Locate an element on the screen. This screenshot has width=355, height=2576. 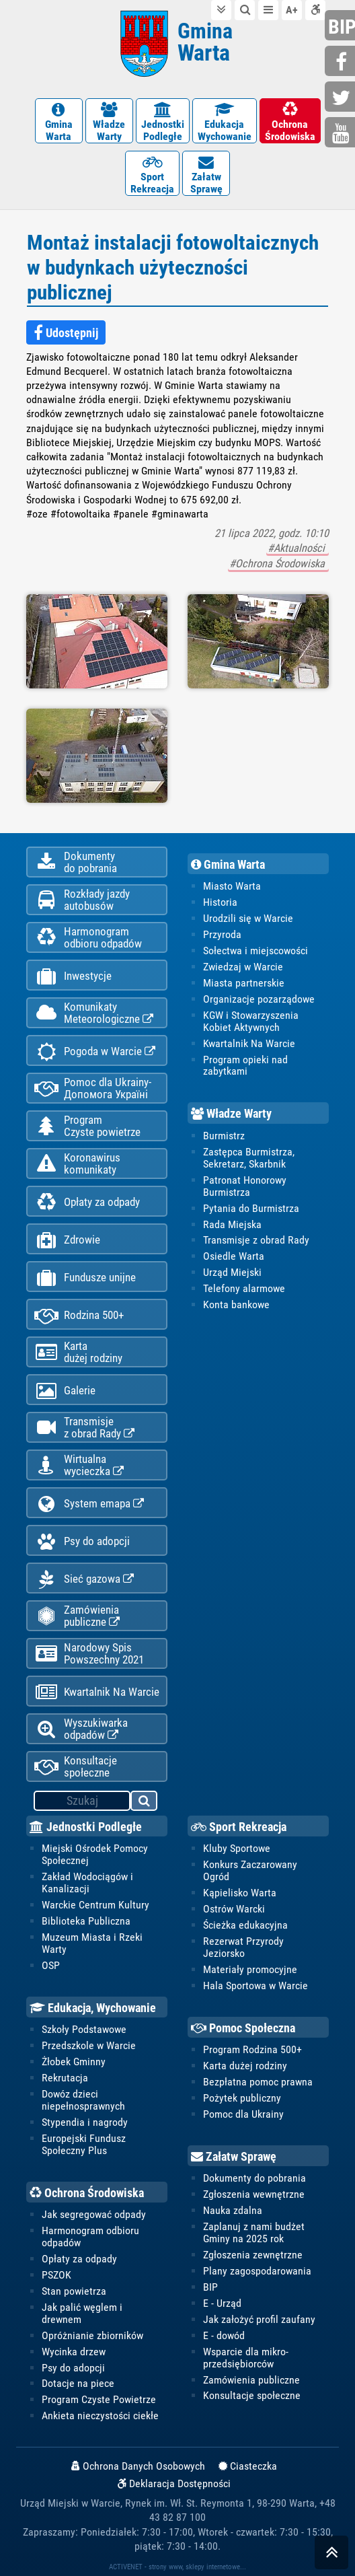
Ostrów Warcki is located at coordinates (234, 1908).